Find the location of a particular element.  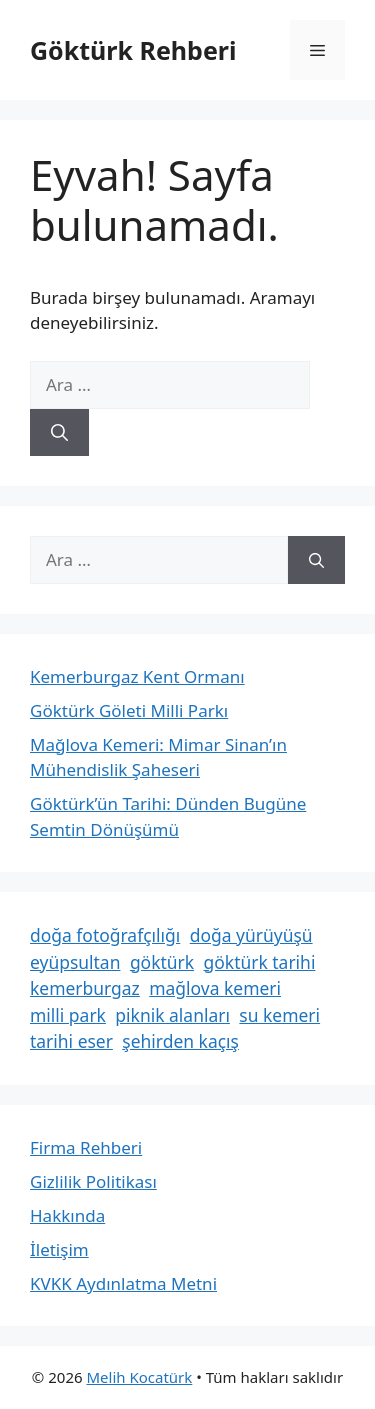

mağlova kemeri [mağlova kemeri (1 öge)] is located at coordinates (215, 988).